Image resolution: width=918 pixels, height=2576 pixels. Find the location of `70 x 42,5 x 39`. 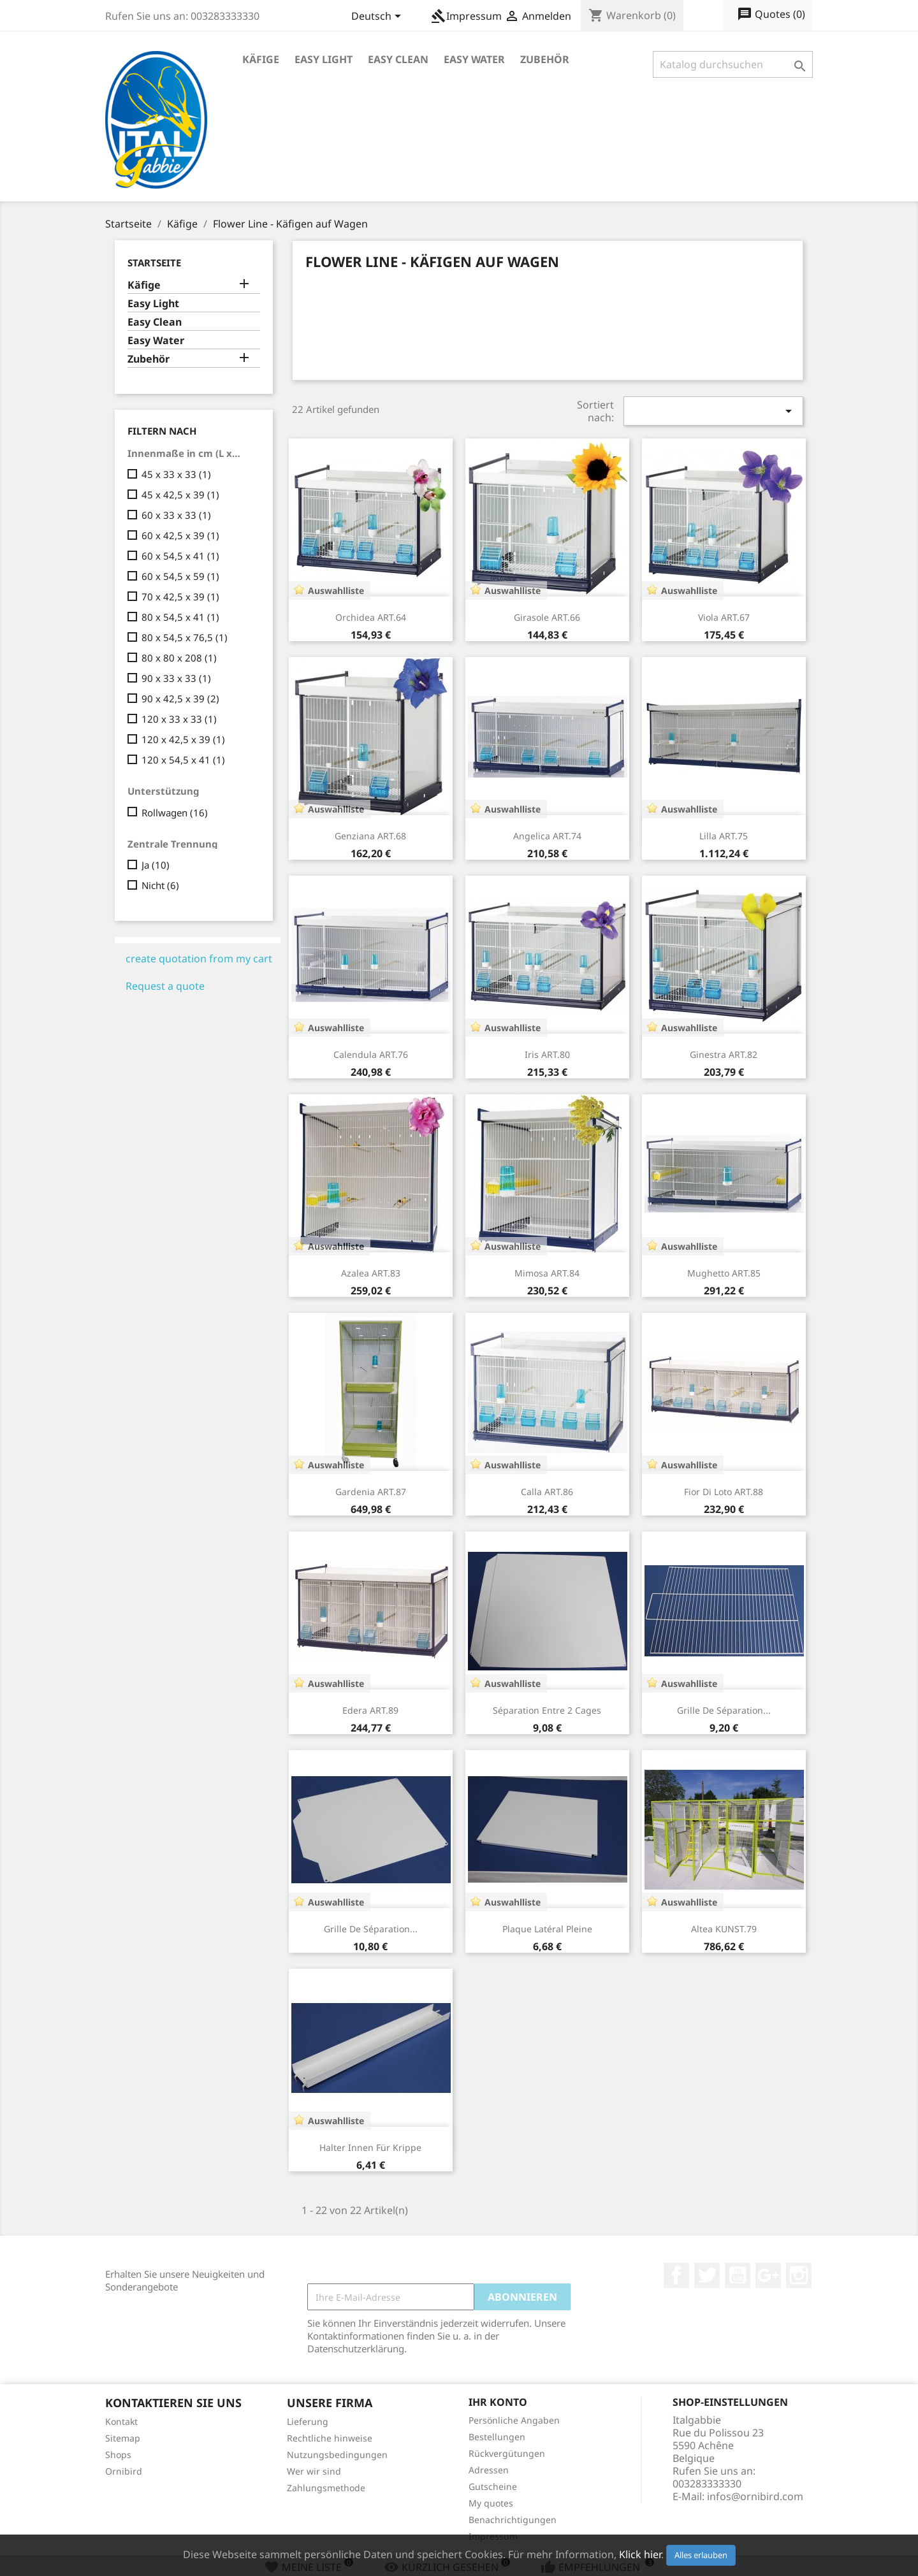

70 x 42,5 x 39 is located at coordinates (180, 596).